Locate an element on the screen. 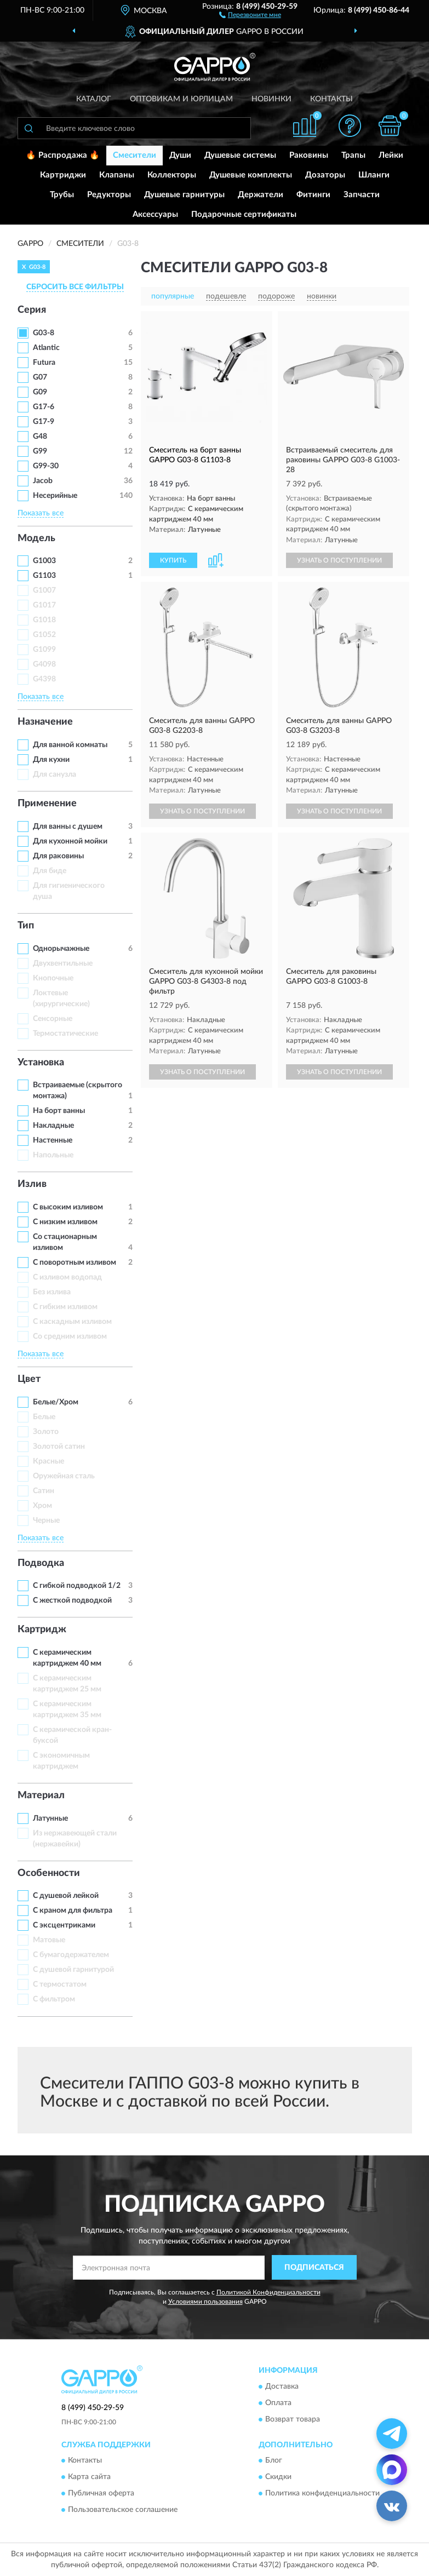 The width and height of the screenshot is (429, 2576). Лейки is located at coordinates (391, 155).